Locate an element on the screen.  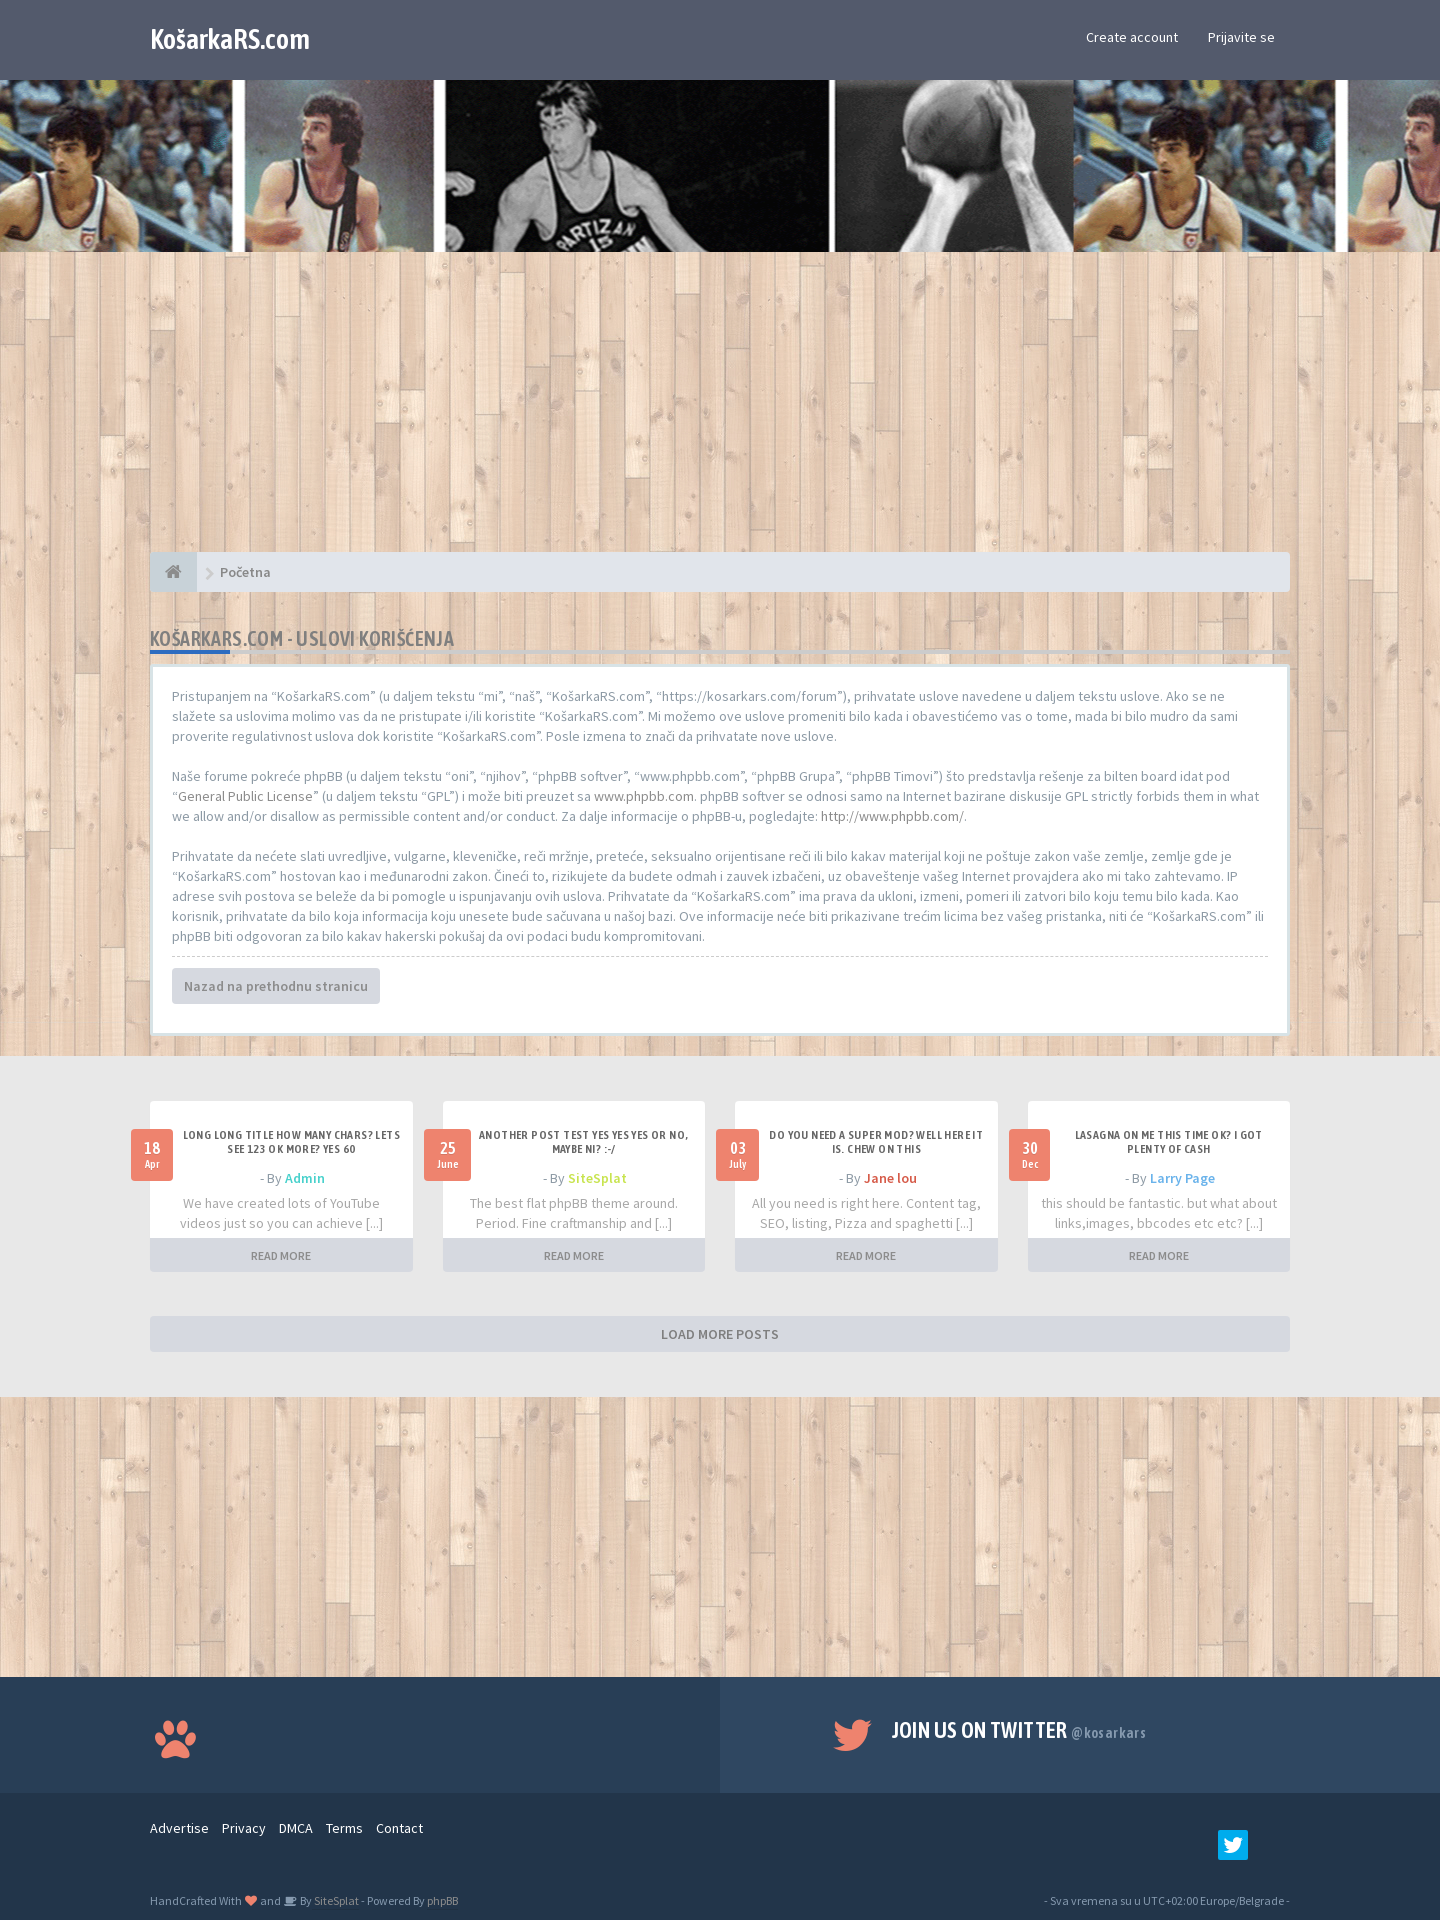
SiteSplat is located at coordinates (597, 1178).